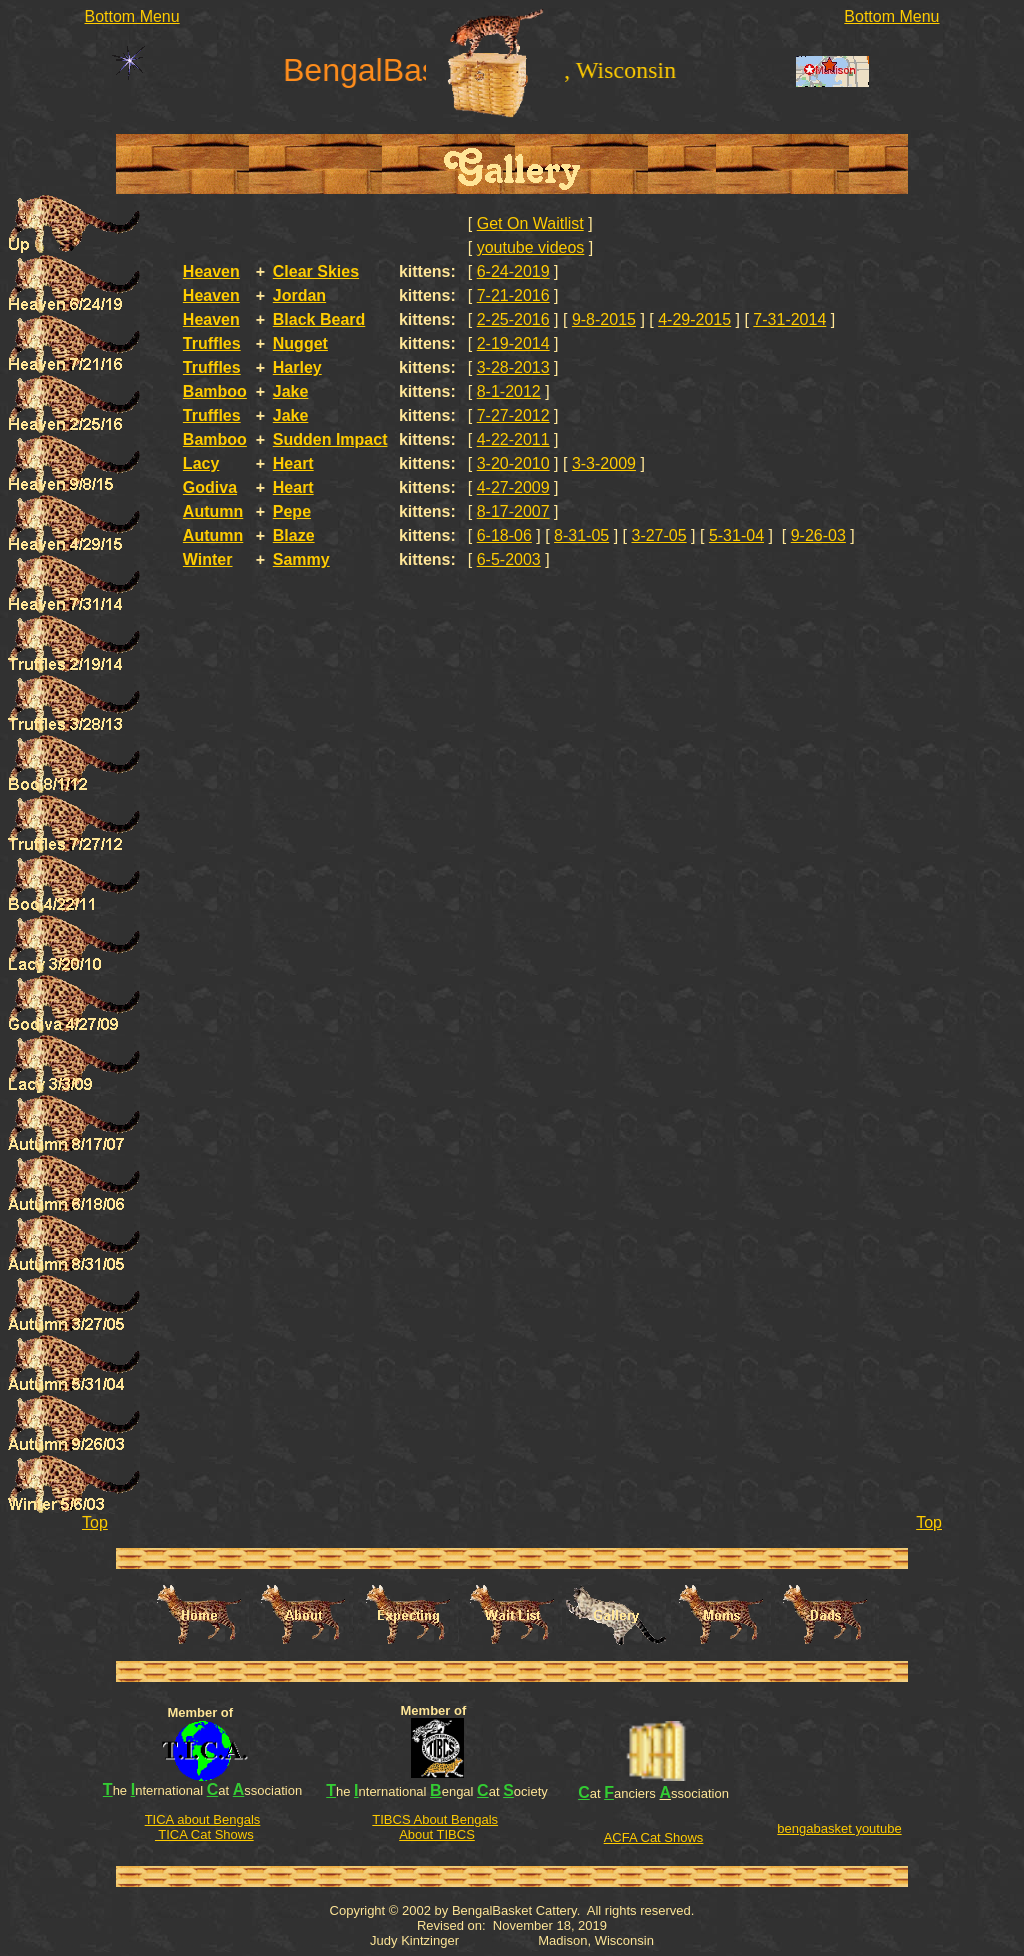 This screenshot has height=1956, width=1024. I want to click on 3-27-05, so click(658, 535).